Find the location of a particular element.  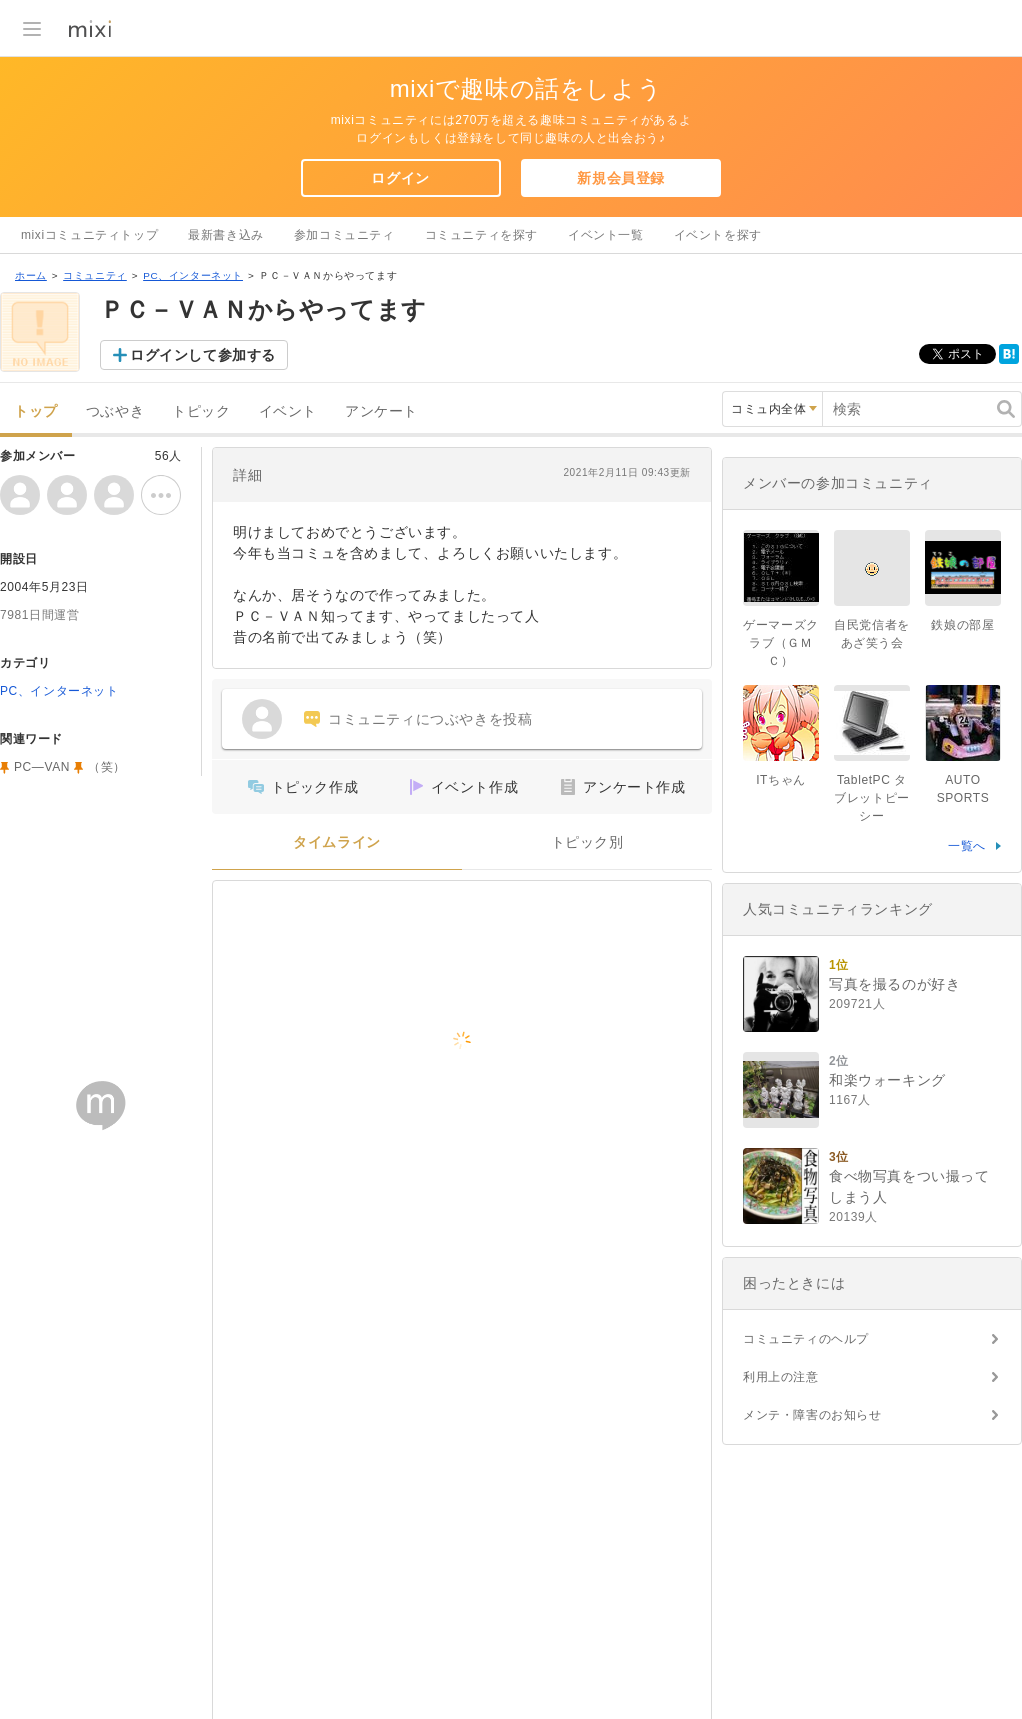

メンテ・障害のお知らせ is located at coordinates (812, 1415).